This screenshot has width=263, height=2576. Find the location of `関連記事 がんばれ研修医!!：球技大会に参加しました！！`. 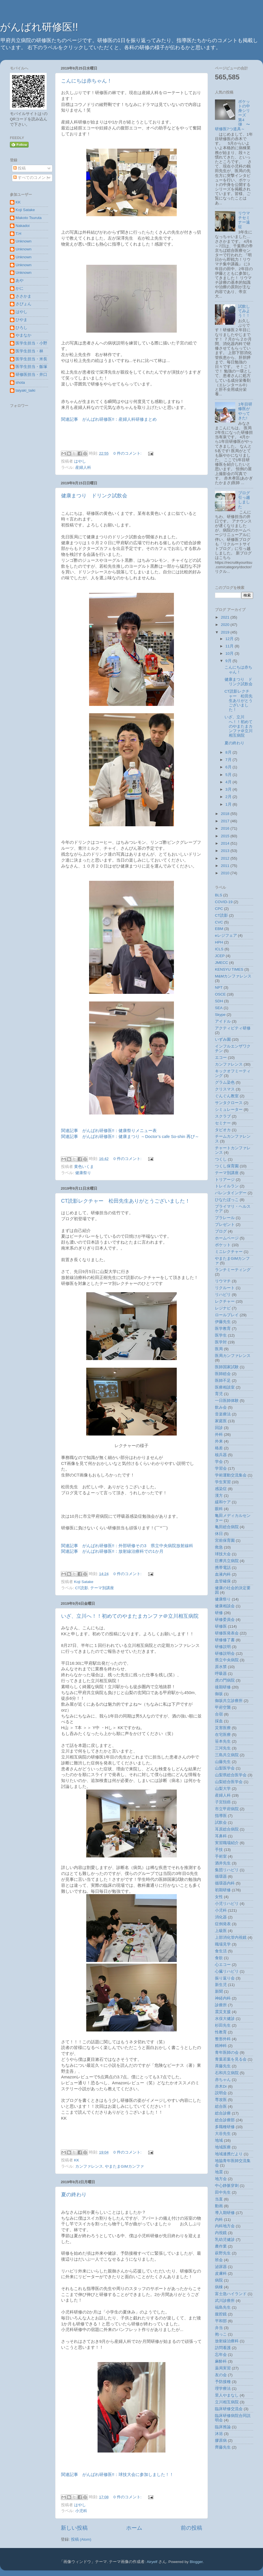

関連記事 がんばれ研修医!!：球技大会に参加しました！！ is located at coordinates (117, 2474).